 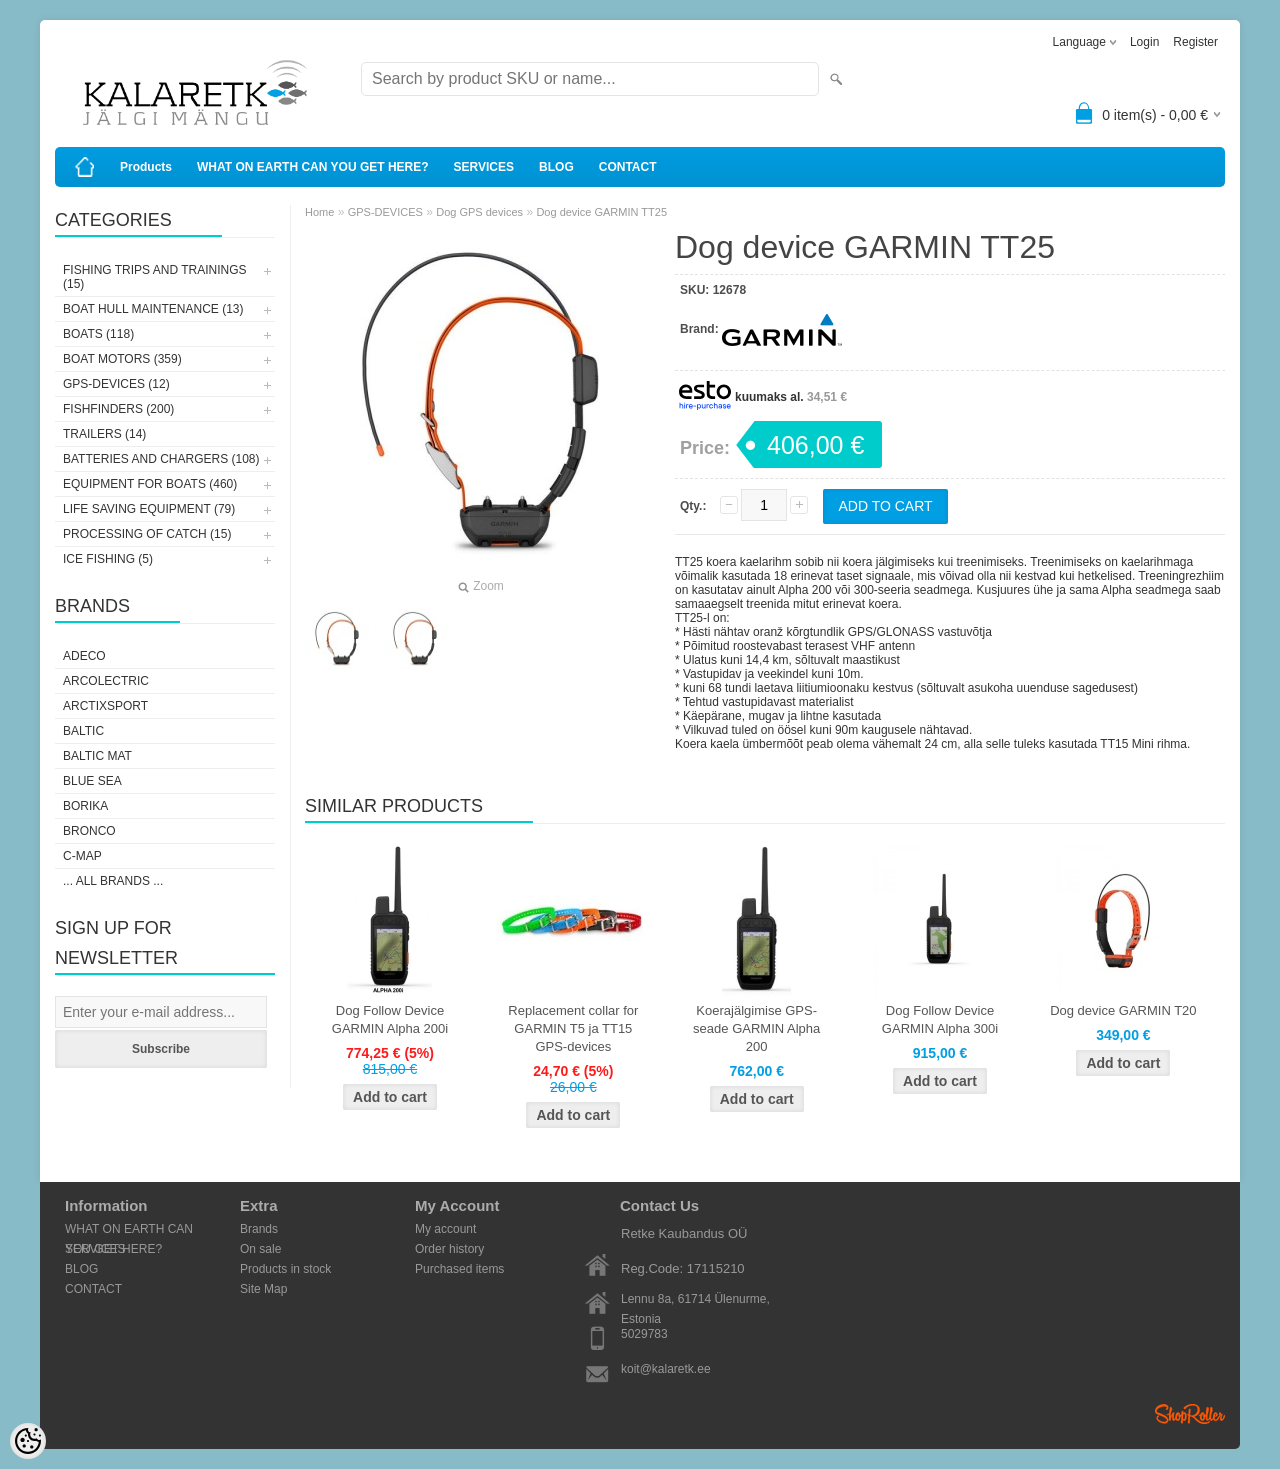 I want to click on Replacement collar for GARMIN T5 ja TT15 GPS-devices, so click(x=573, y=1028).